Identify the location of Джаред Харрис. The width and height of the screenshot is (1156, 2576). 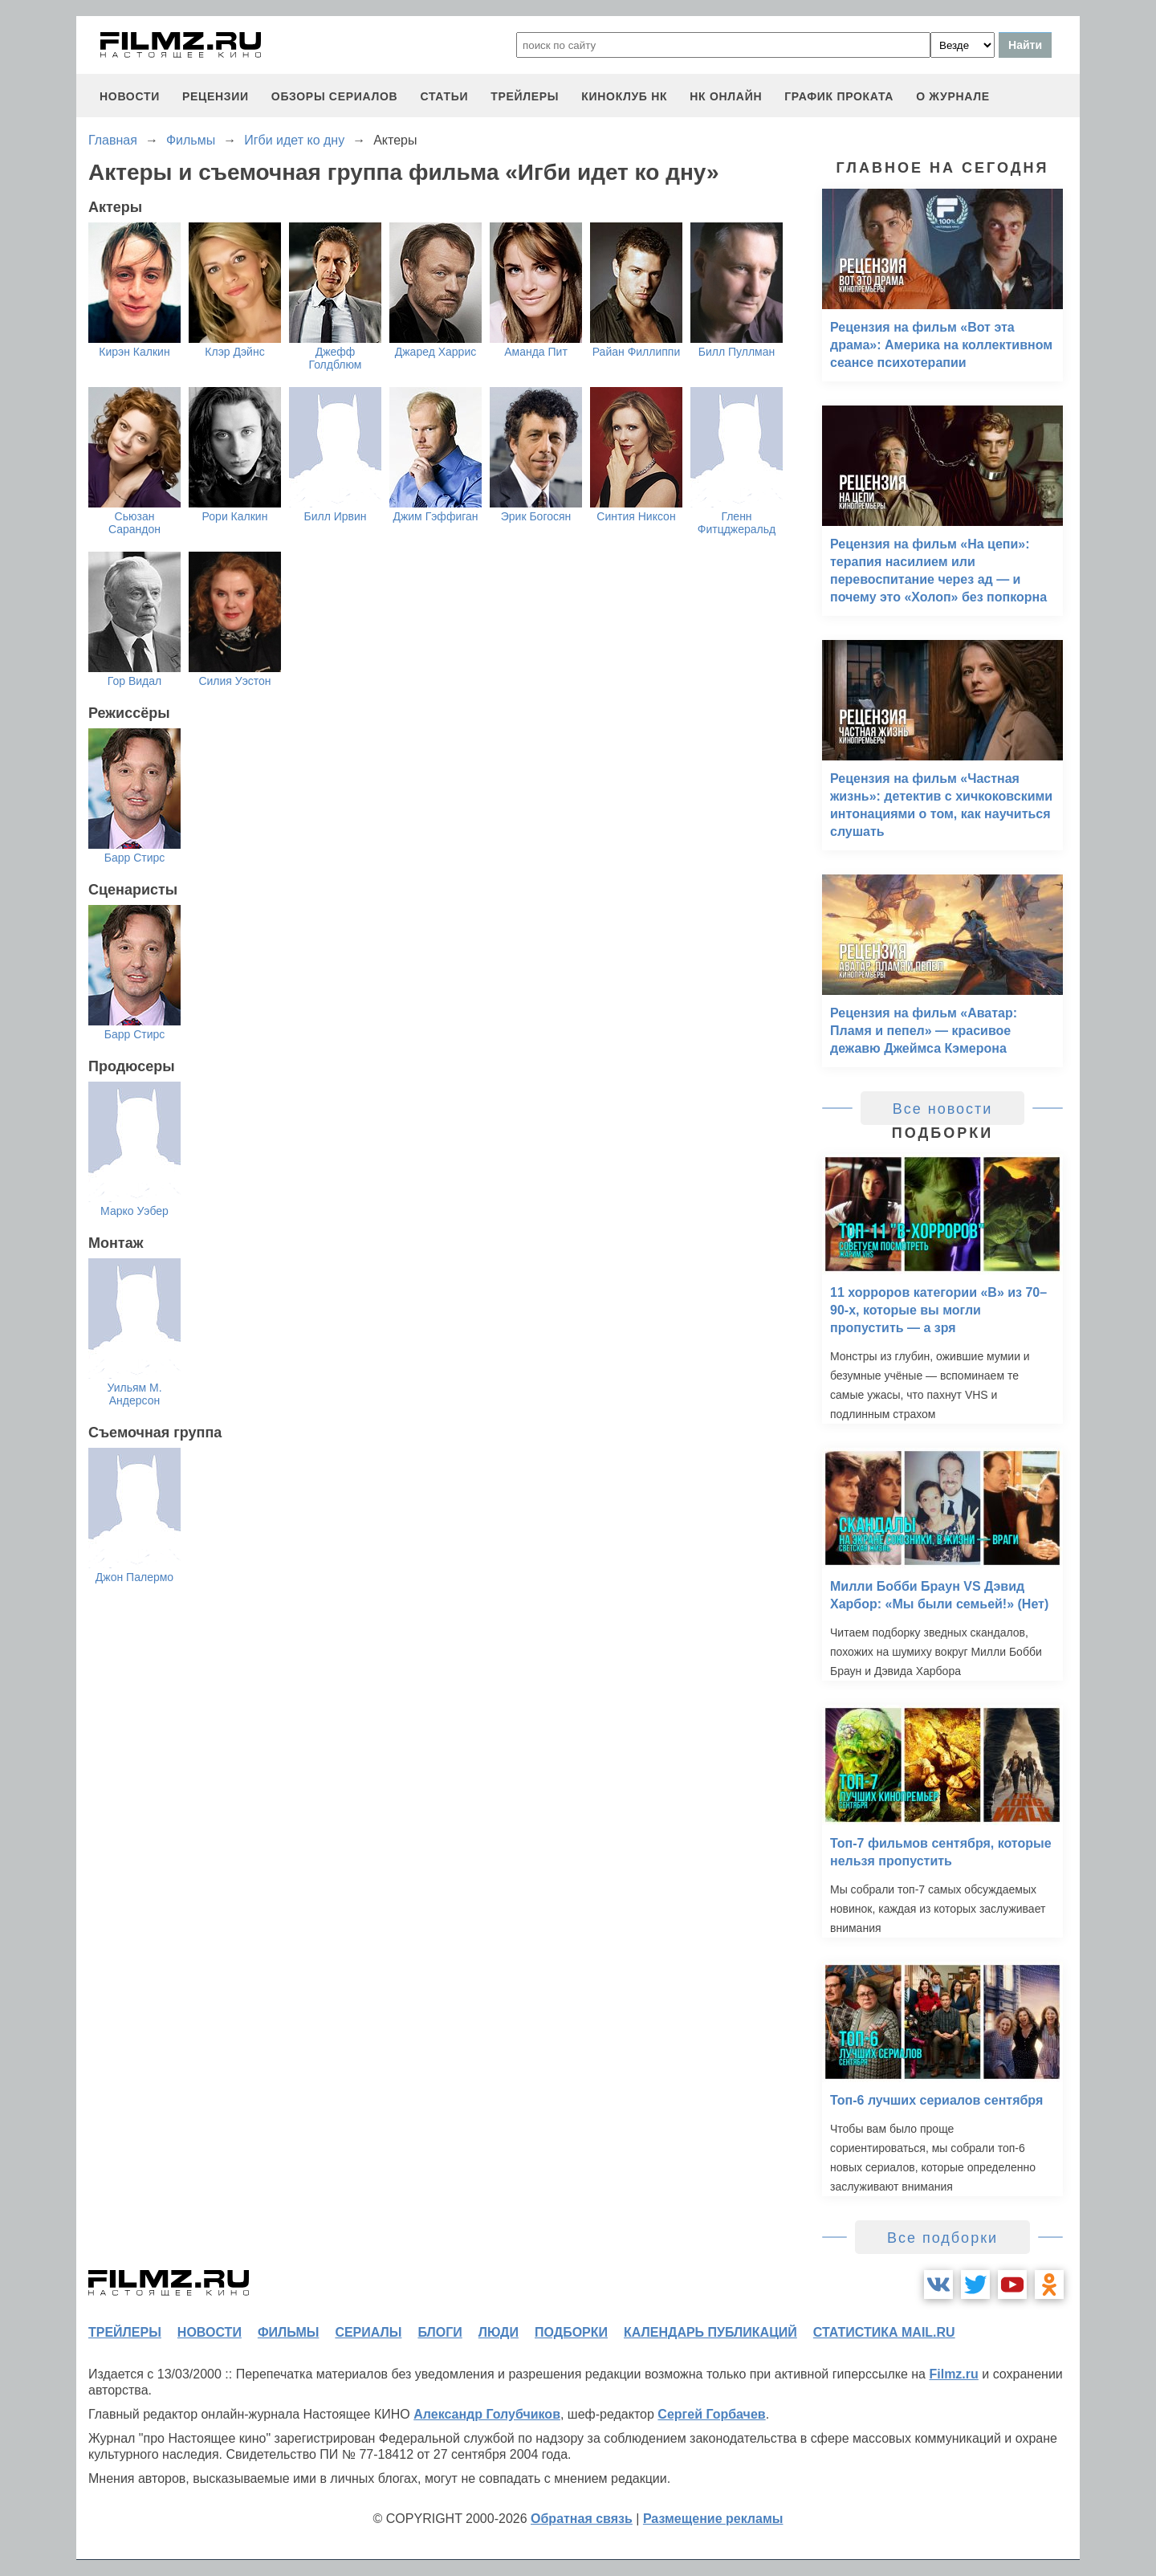
(435, 351).